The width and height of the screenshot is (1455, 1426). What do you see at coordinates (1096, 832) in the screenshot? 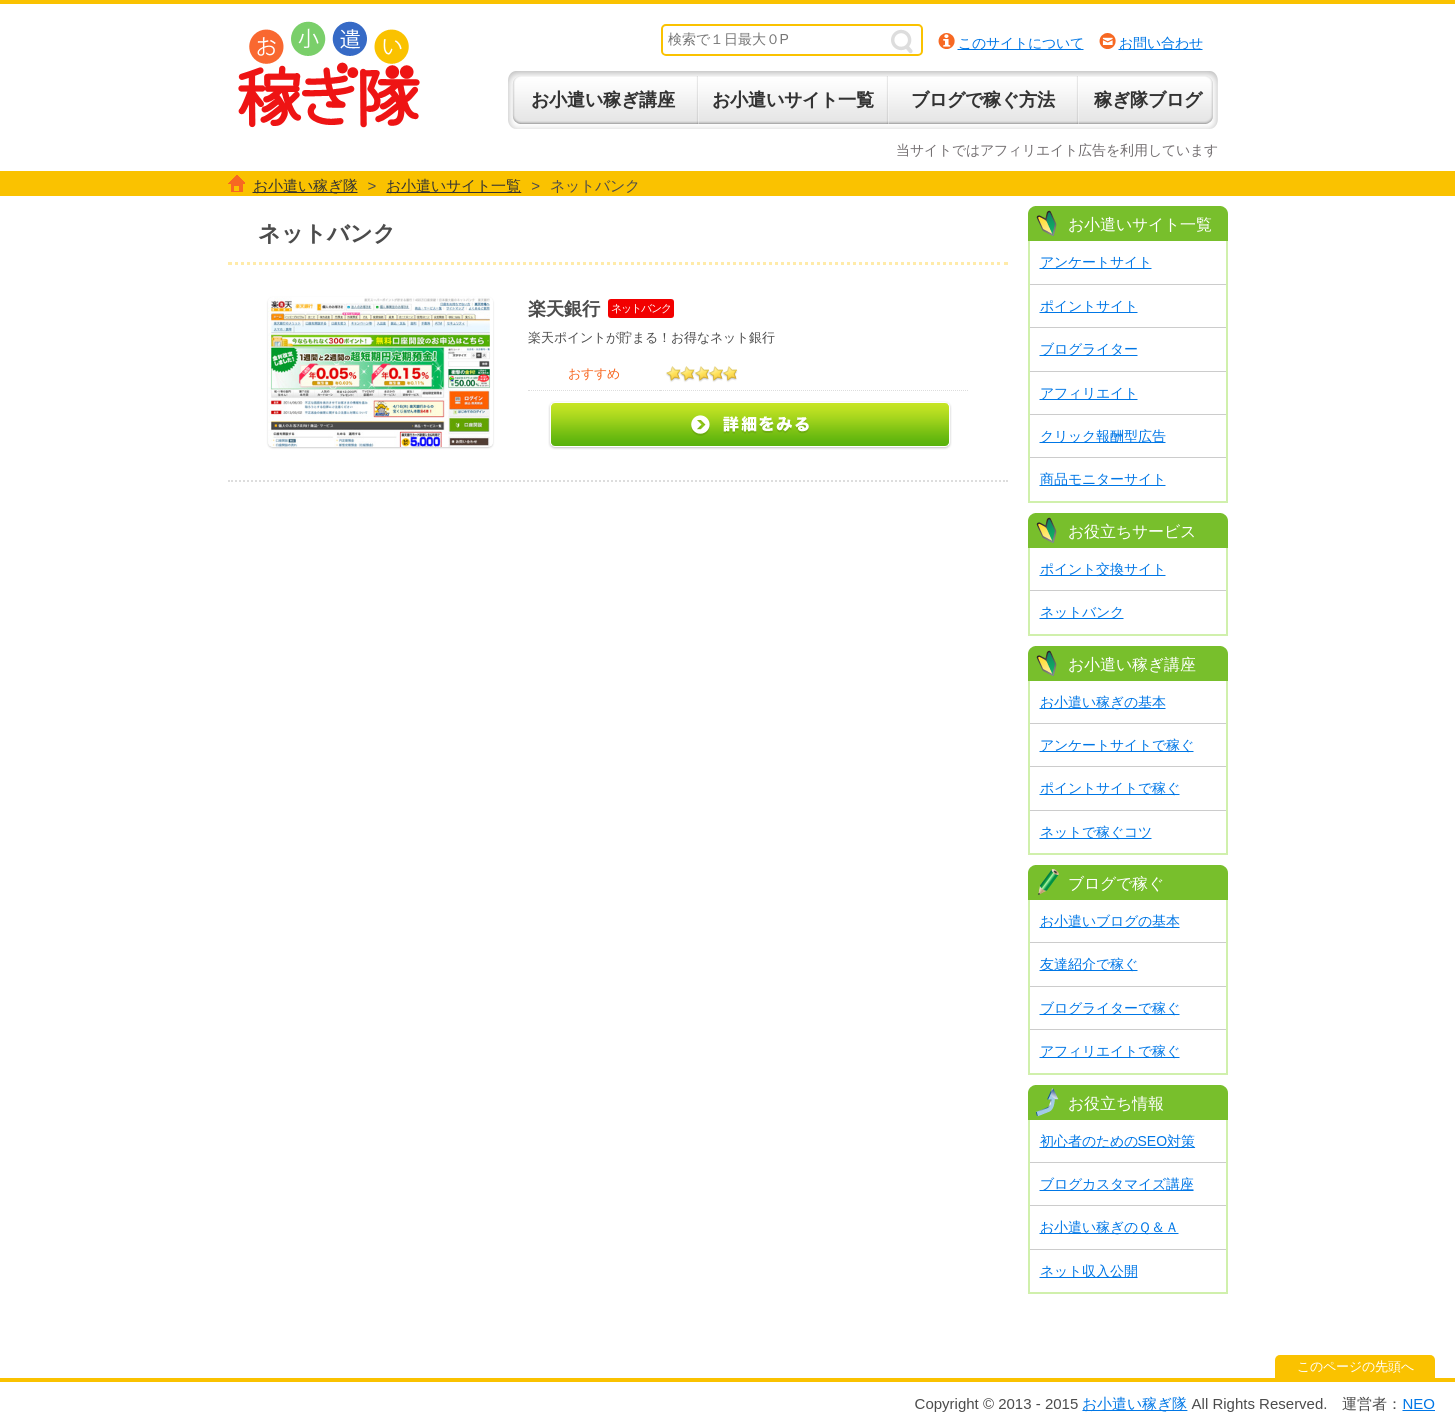
I see `ネットで稼ぐコツ` at bounding box center [1096, 832].